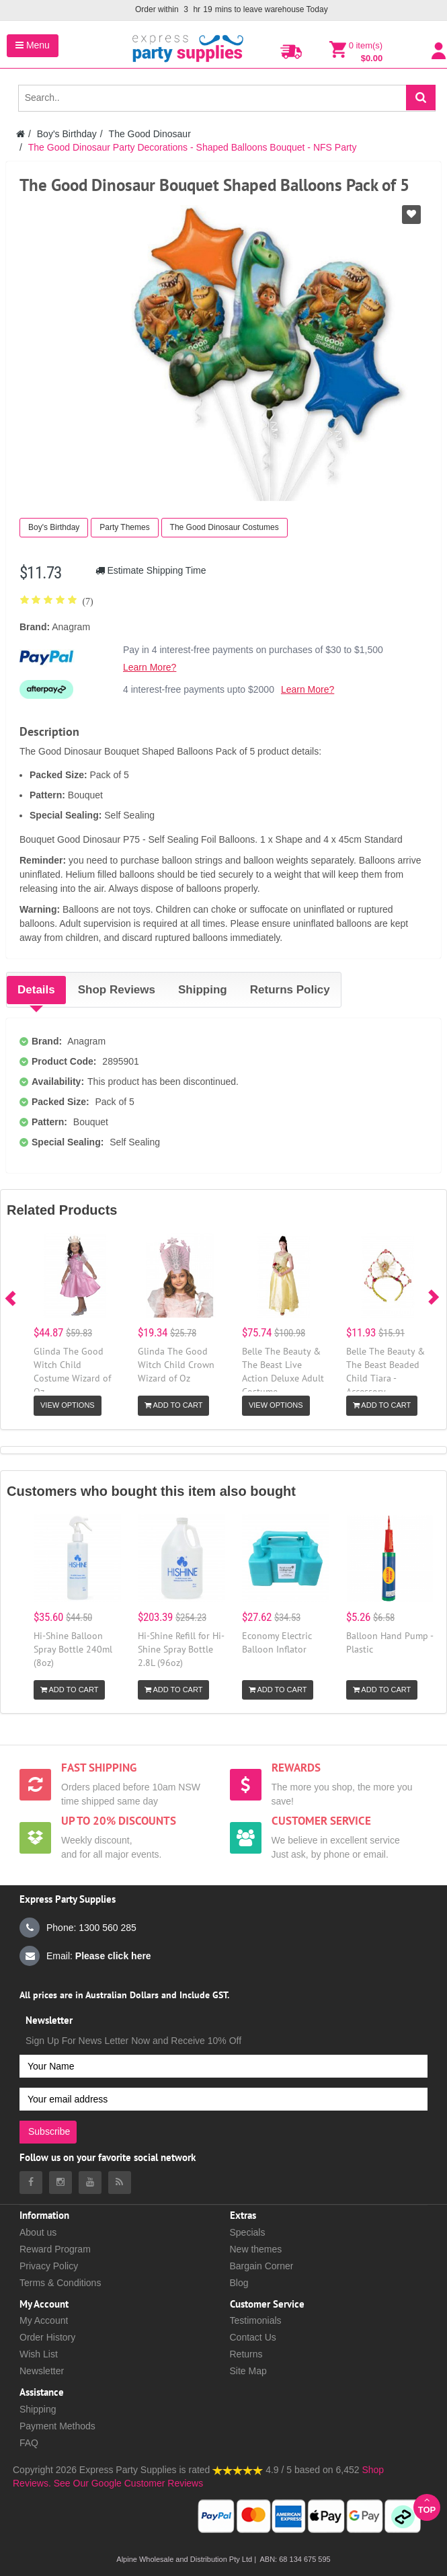  I want to click on Estimate Shipping Time, so click(150, 570).